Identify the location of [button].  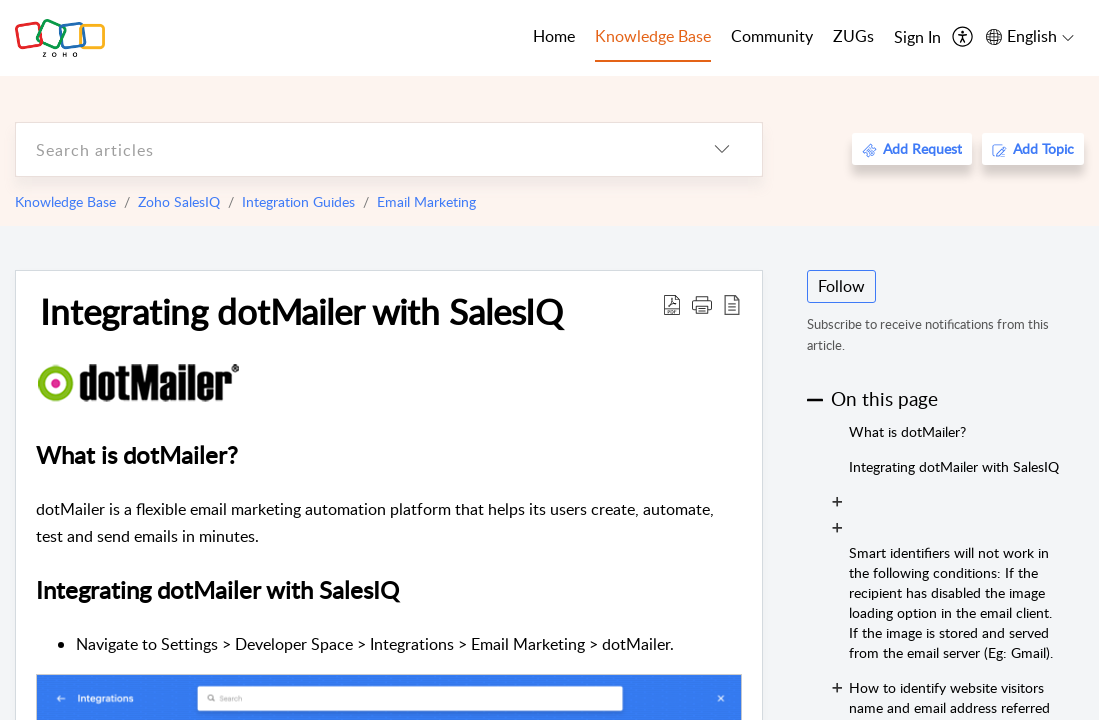
(702, 304).